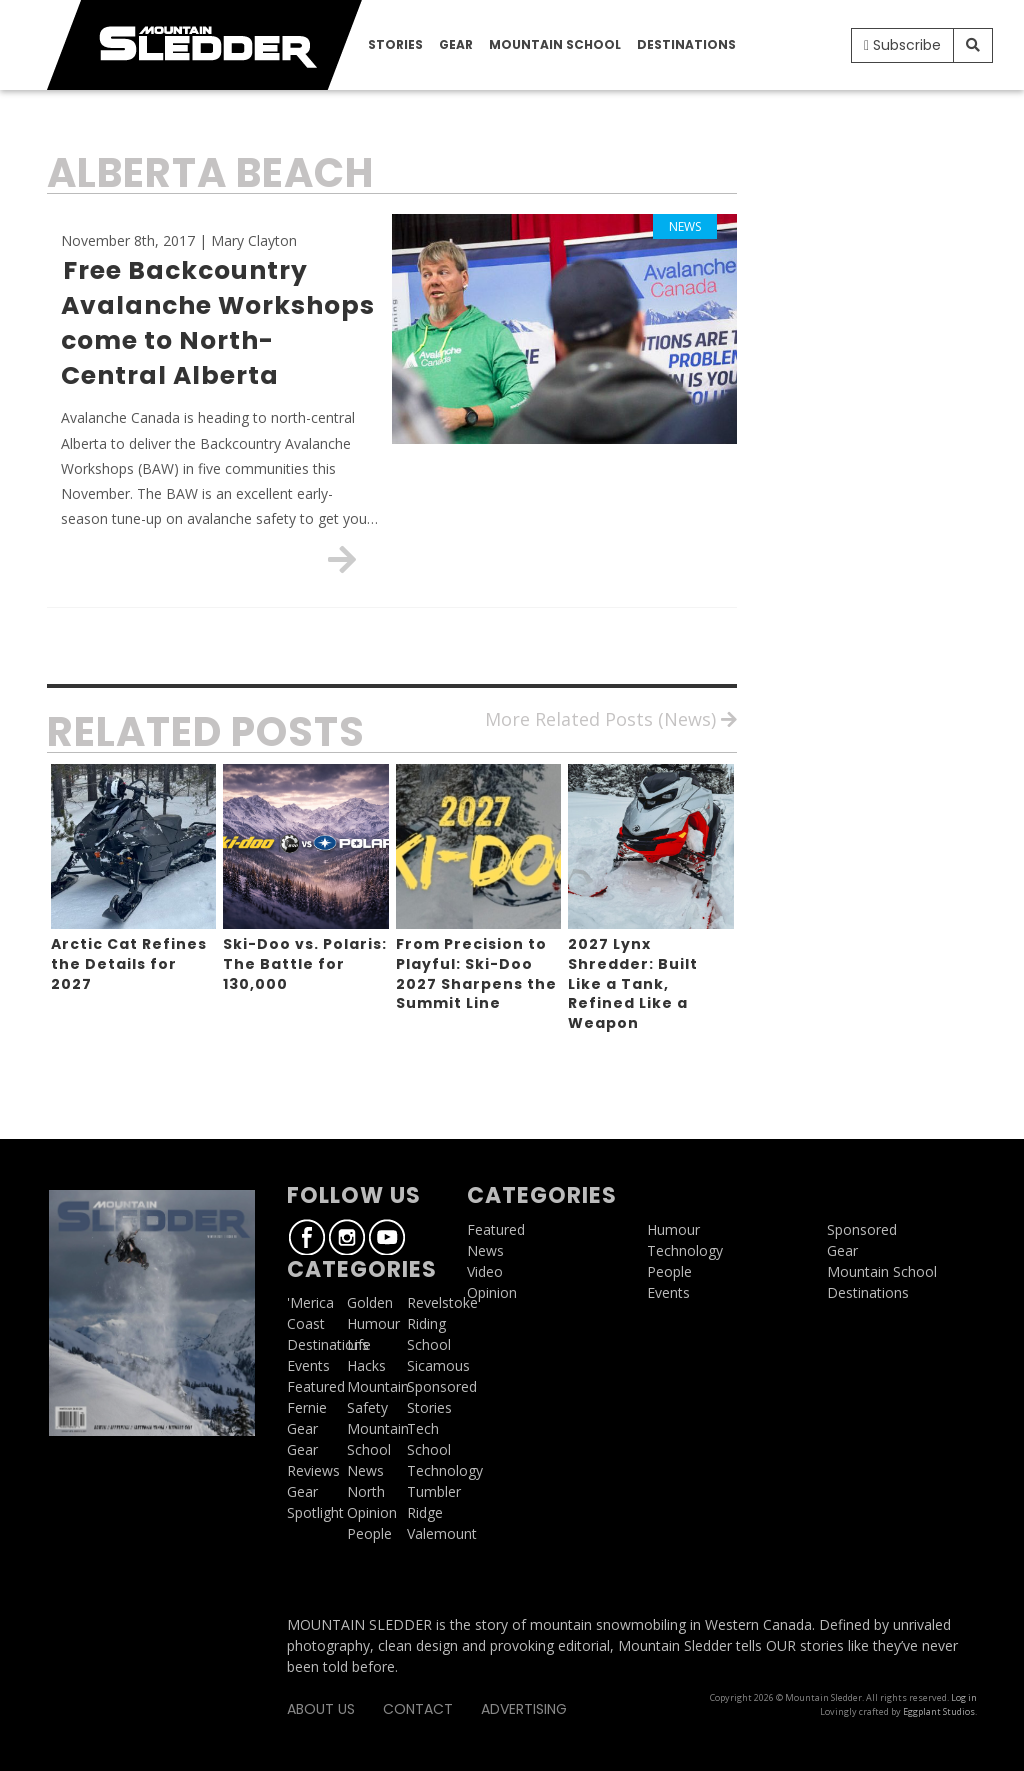 This screenshot has height=1771, width=1024. What do you see at coordinates (387, 1237) in the screenshot?
I see `Youtube` at bounding box center [387, 1237].